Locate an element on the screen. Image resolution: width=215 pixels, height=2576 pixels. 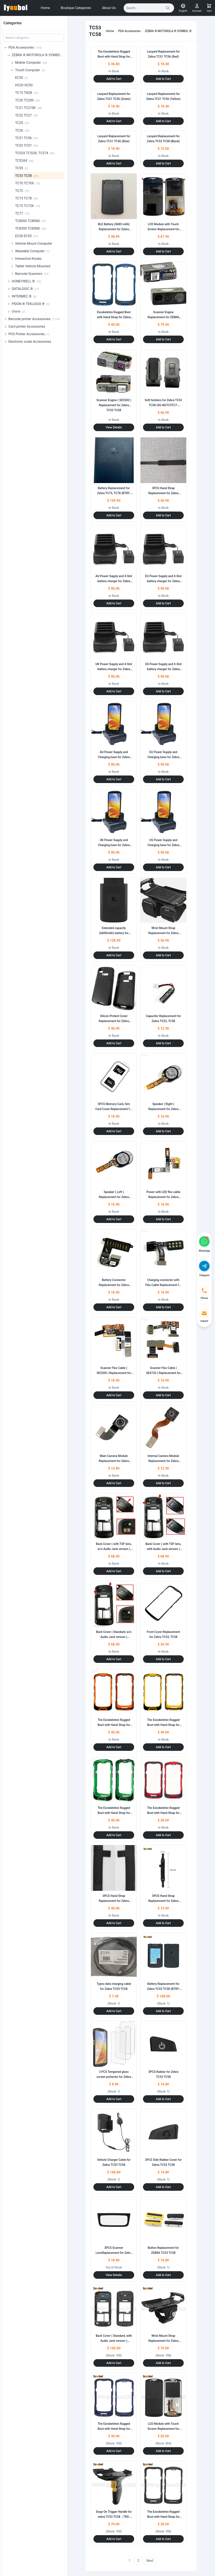
HC20 HC50 is located at coordinates (24, 85).